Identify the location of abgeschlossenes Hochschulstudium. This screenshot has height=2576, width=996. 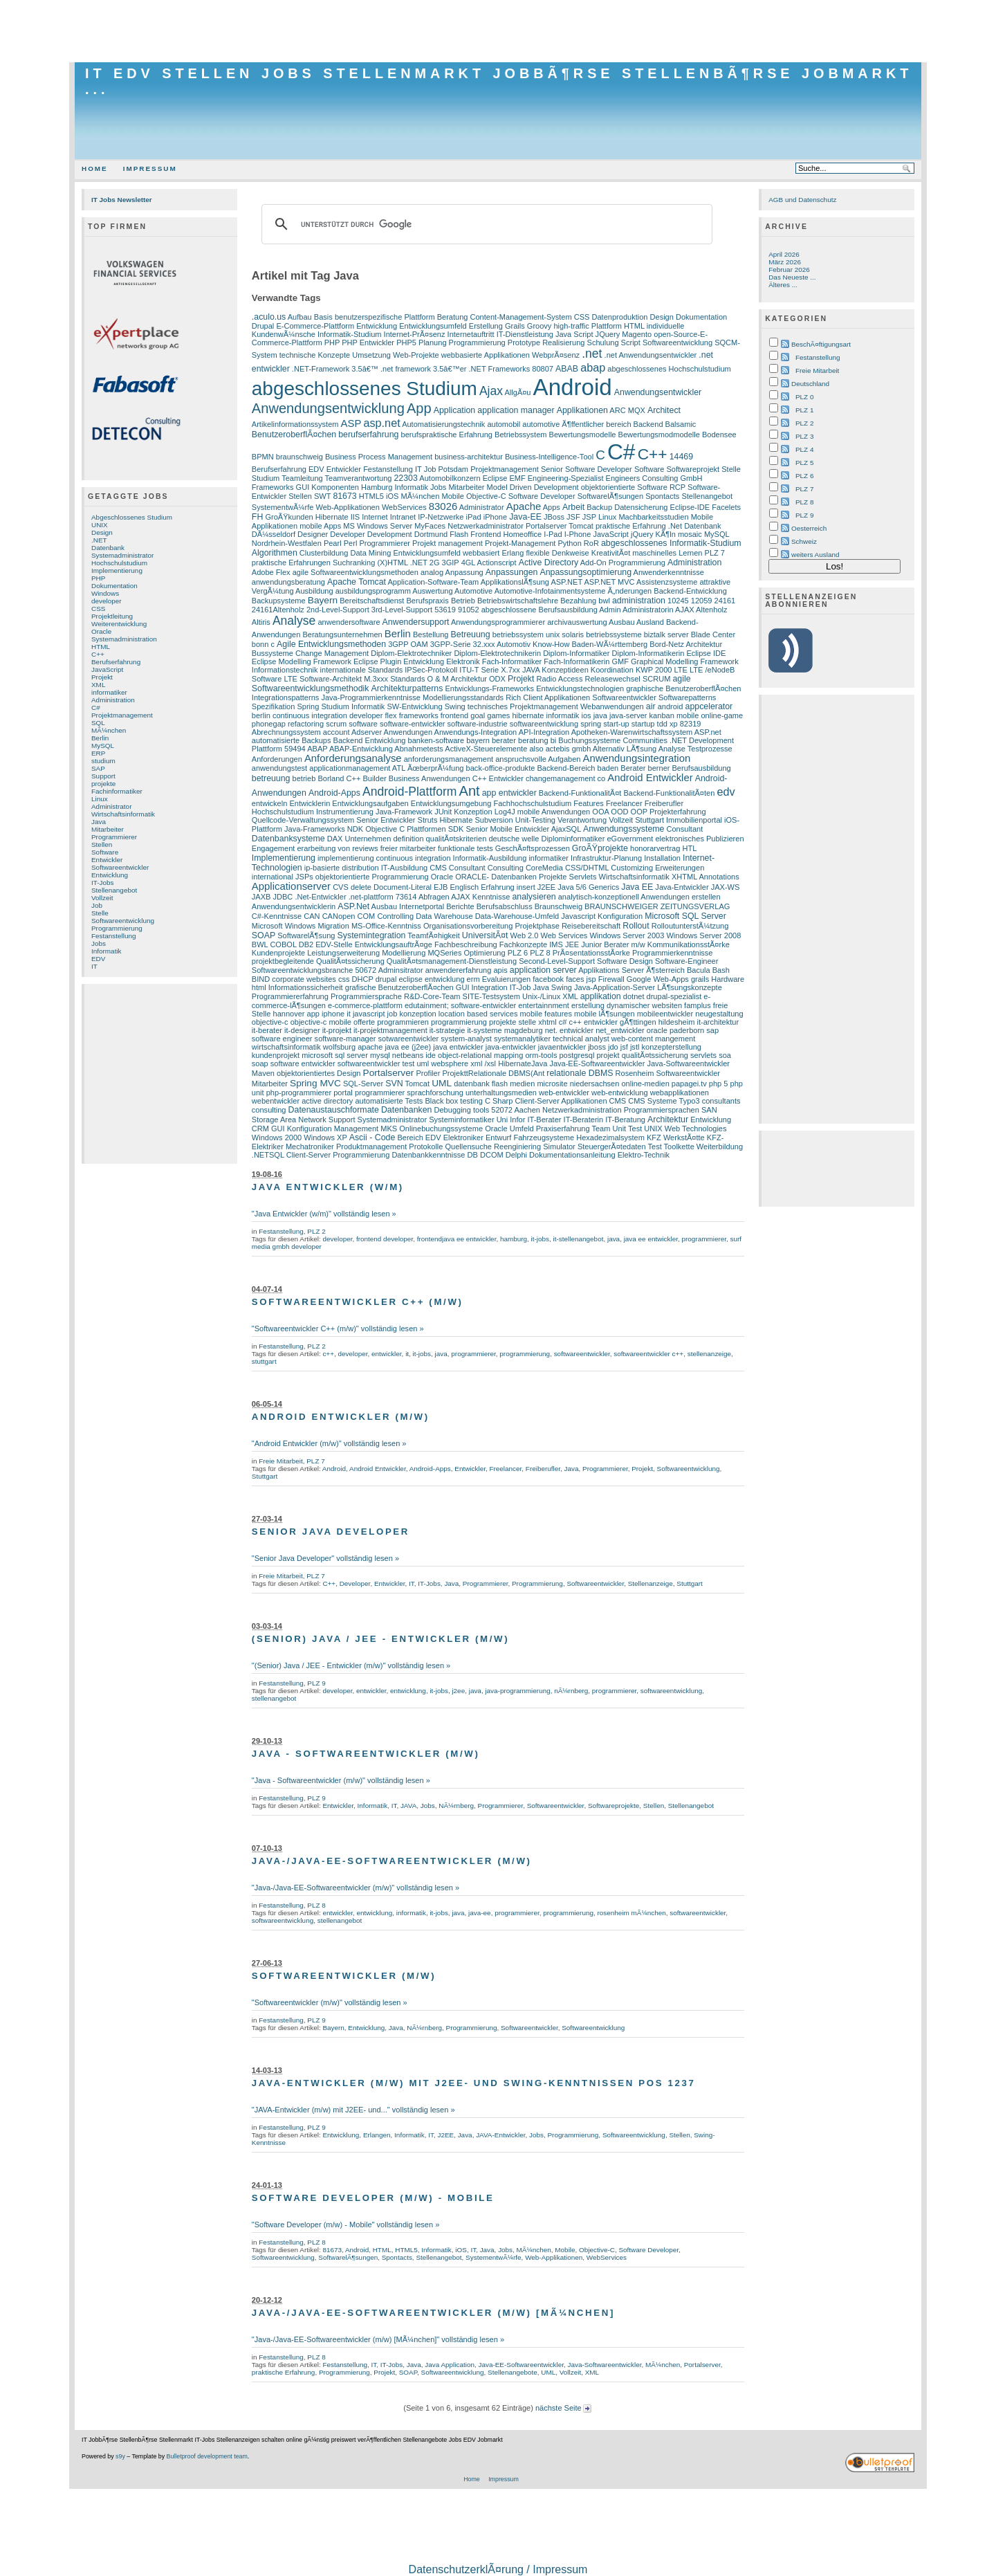
(668, 369).